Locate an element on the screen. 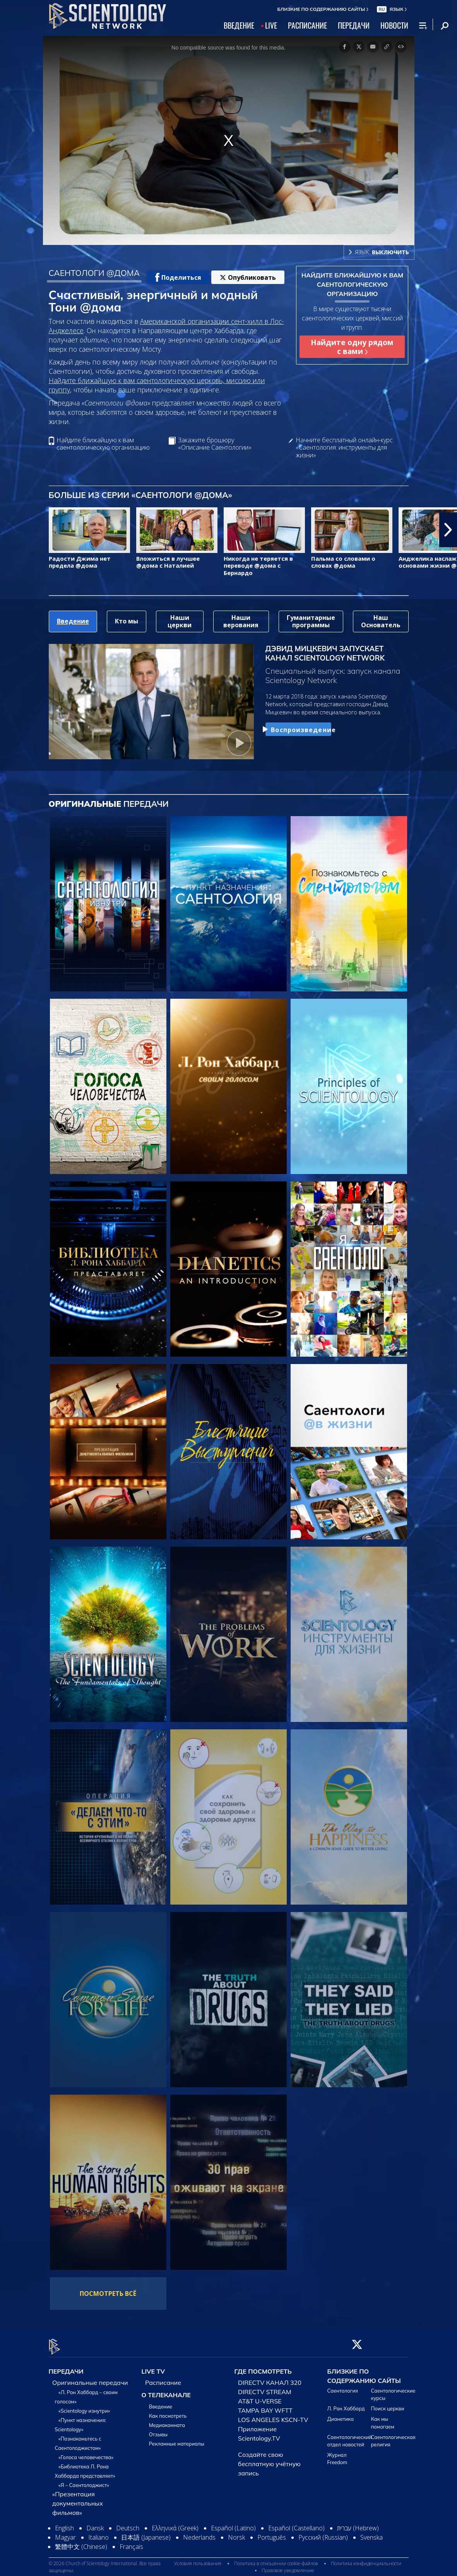 The image size is (457, 2576). Найдите одну рядом с вами is located at coordinates (352, 346).